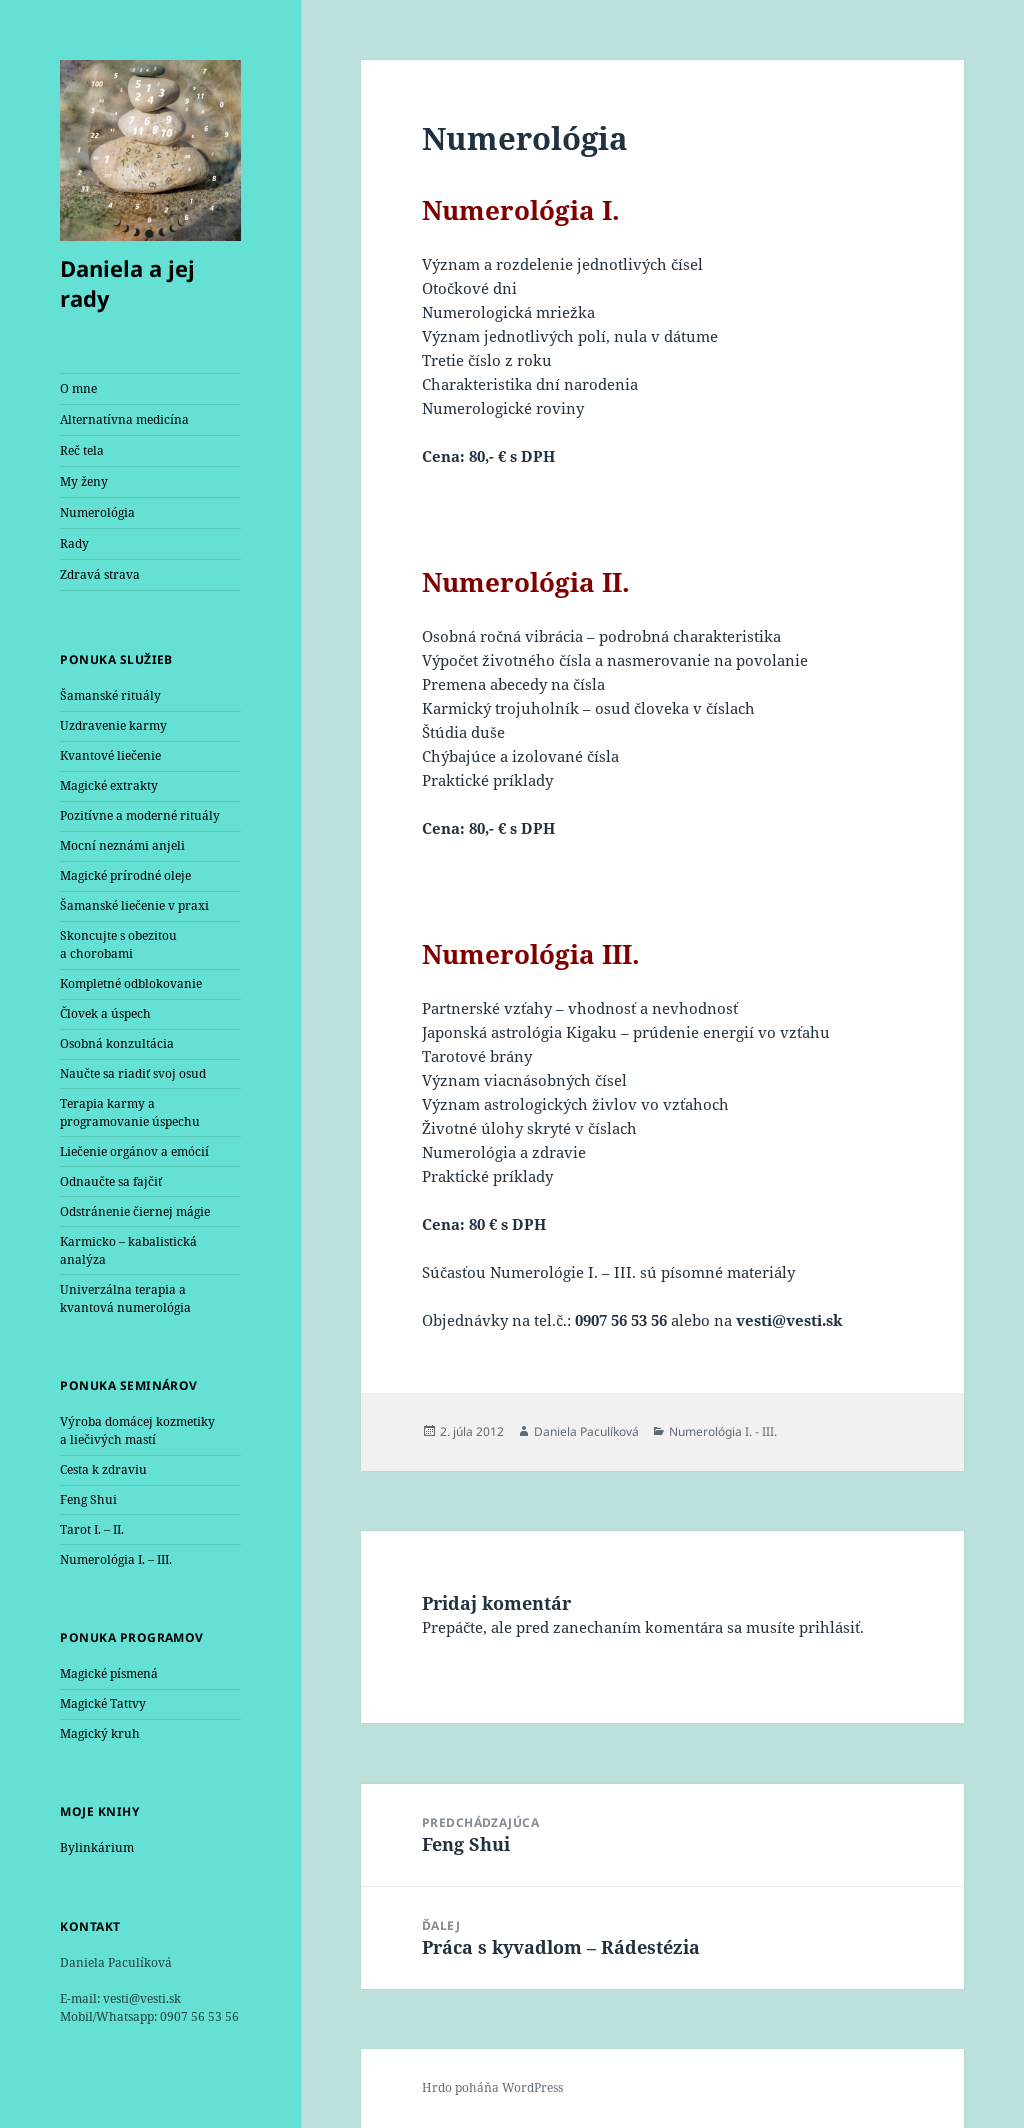 Image resolution: width=1024 pixels, height=2128 pixels. I want to click on Uzdravenie karmy, so click(113, 725).